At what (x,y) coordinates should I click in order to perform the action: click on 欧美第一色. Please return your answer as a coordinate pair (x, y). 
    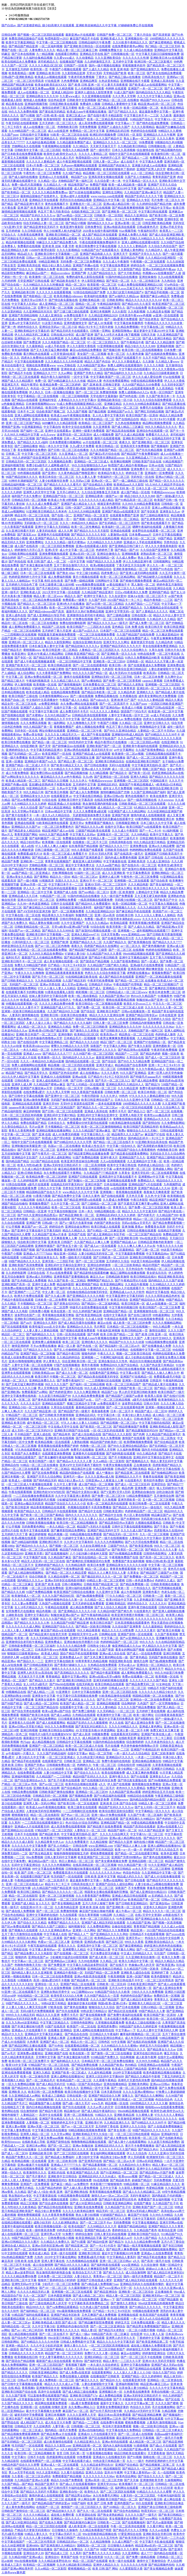
    Looking at the image, I should click on (74, 869).